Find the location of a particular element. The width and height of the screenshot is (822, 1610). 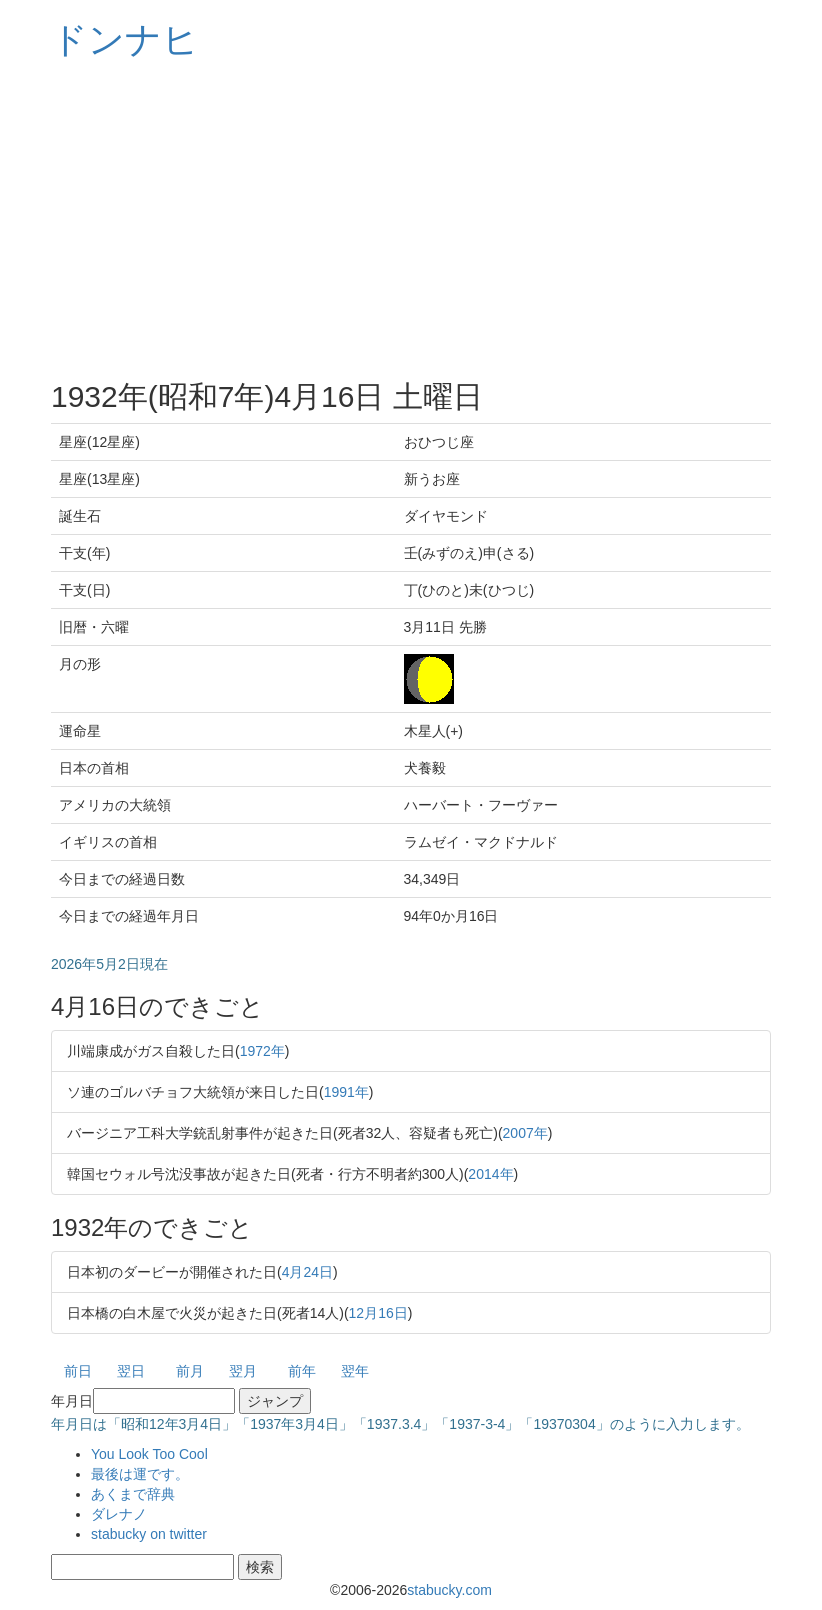

1991年 is located at coordinates (346, 1092).